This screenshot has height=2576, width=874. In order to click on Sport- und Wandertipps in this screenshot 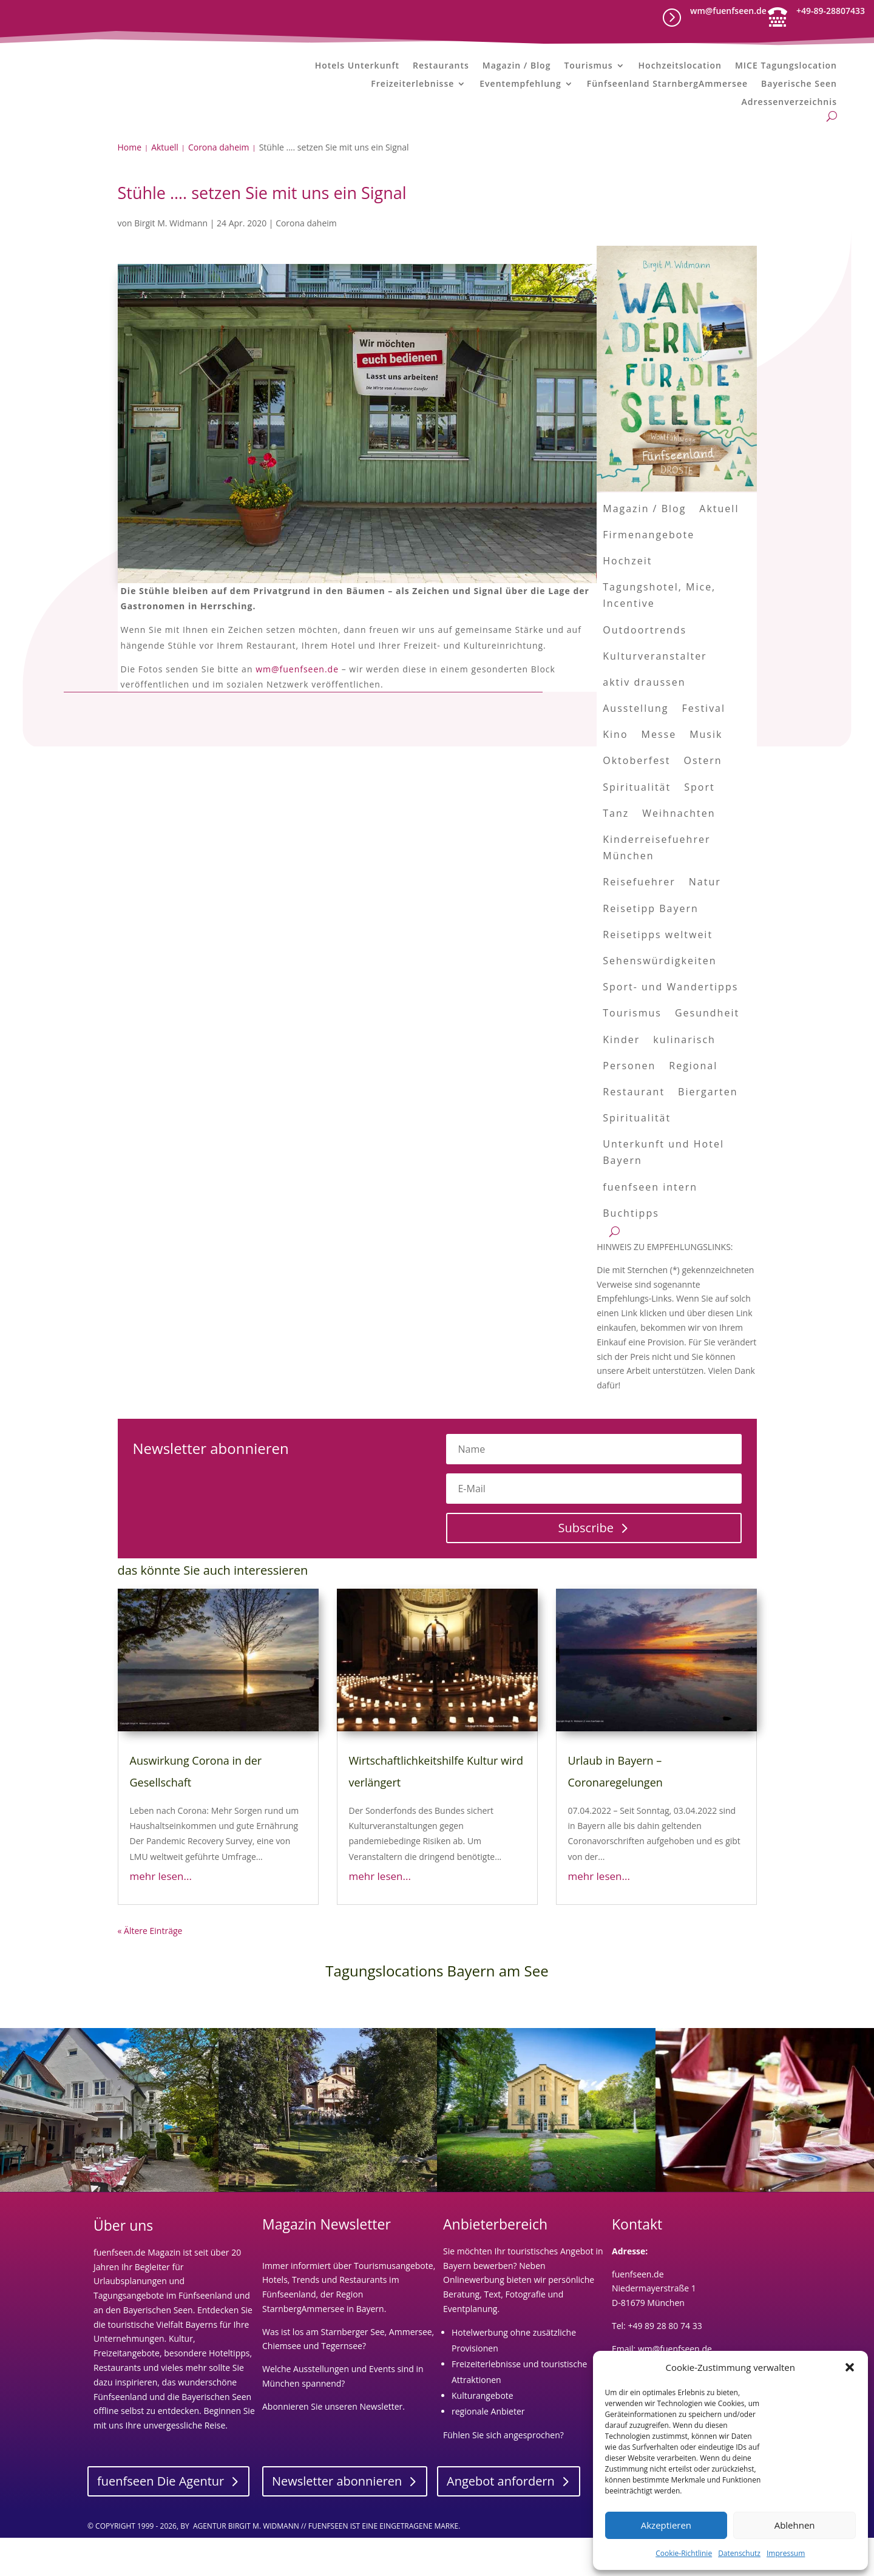, I will do `click(670, 1025)`.